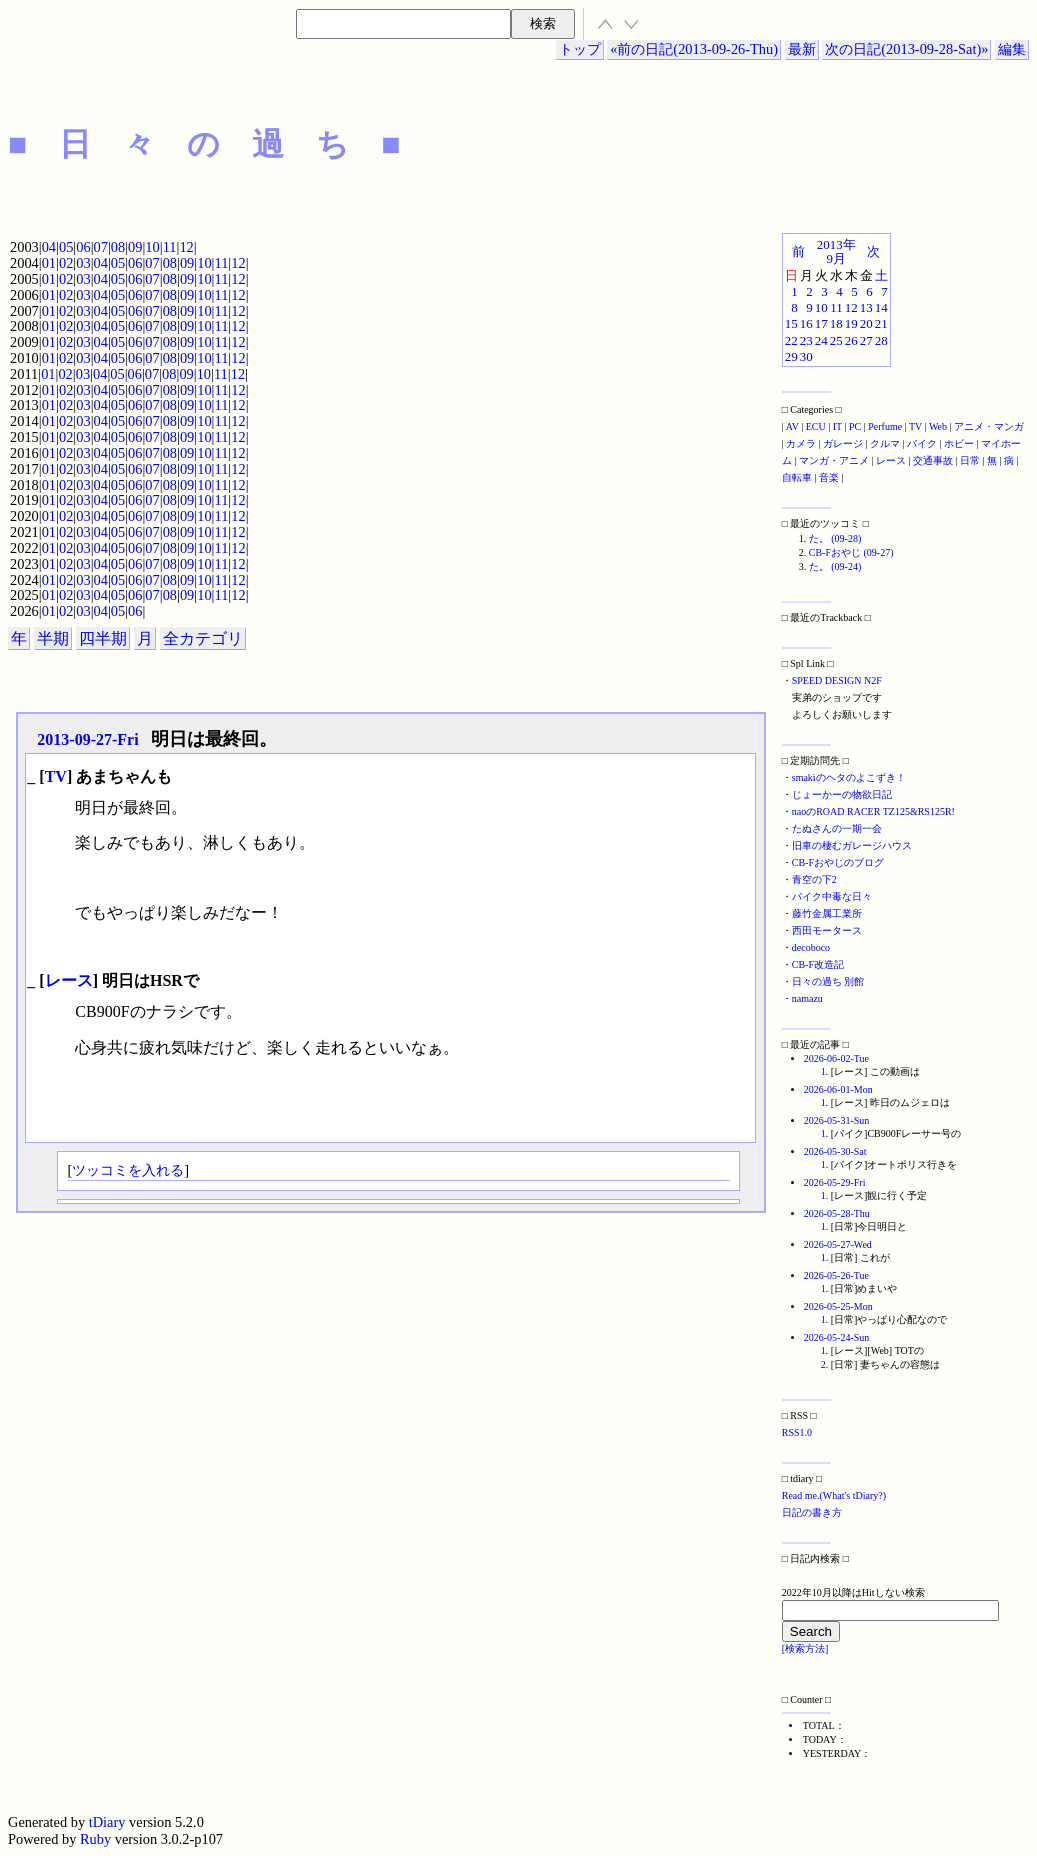 This screenshot has height=1856, width=1037. What do you see at coordinates (838, 1244) in the screenshot?
I see `2026-05-27-Wed` at bounding box center [838, 1244].